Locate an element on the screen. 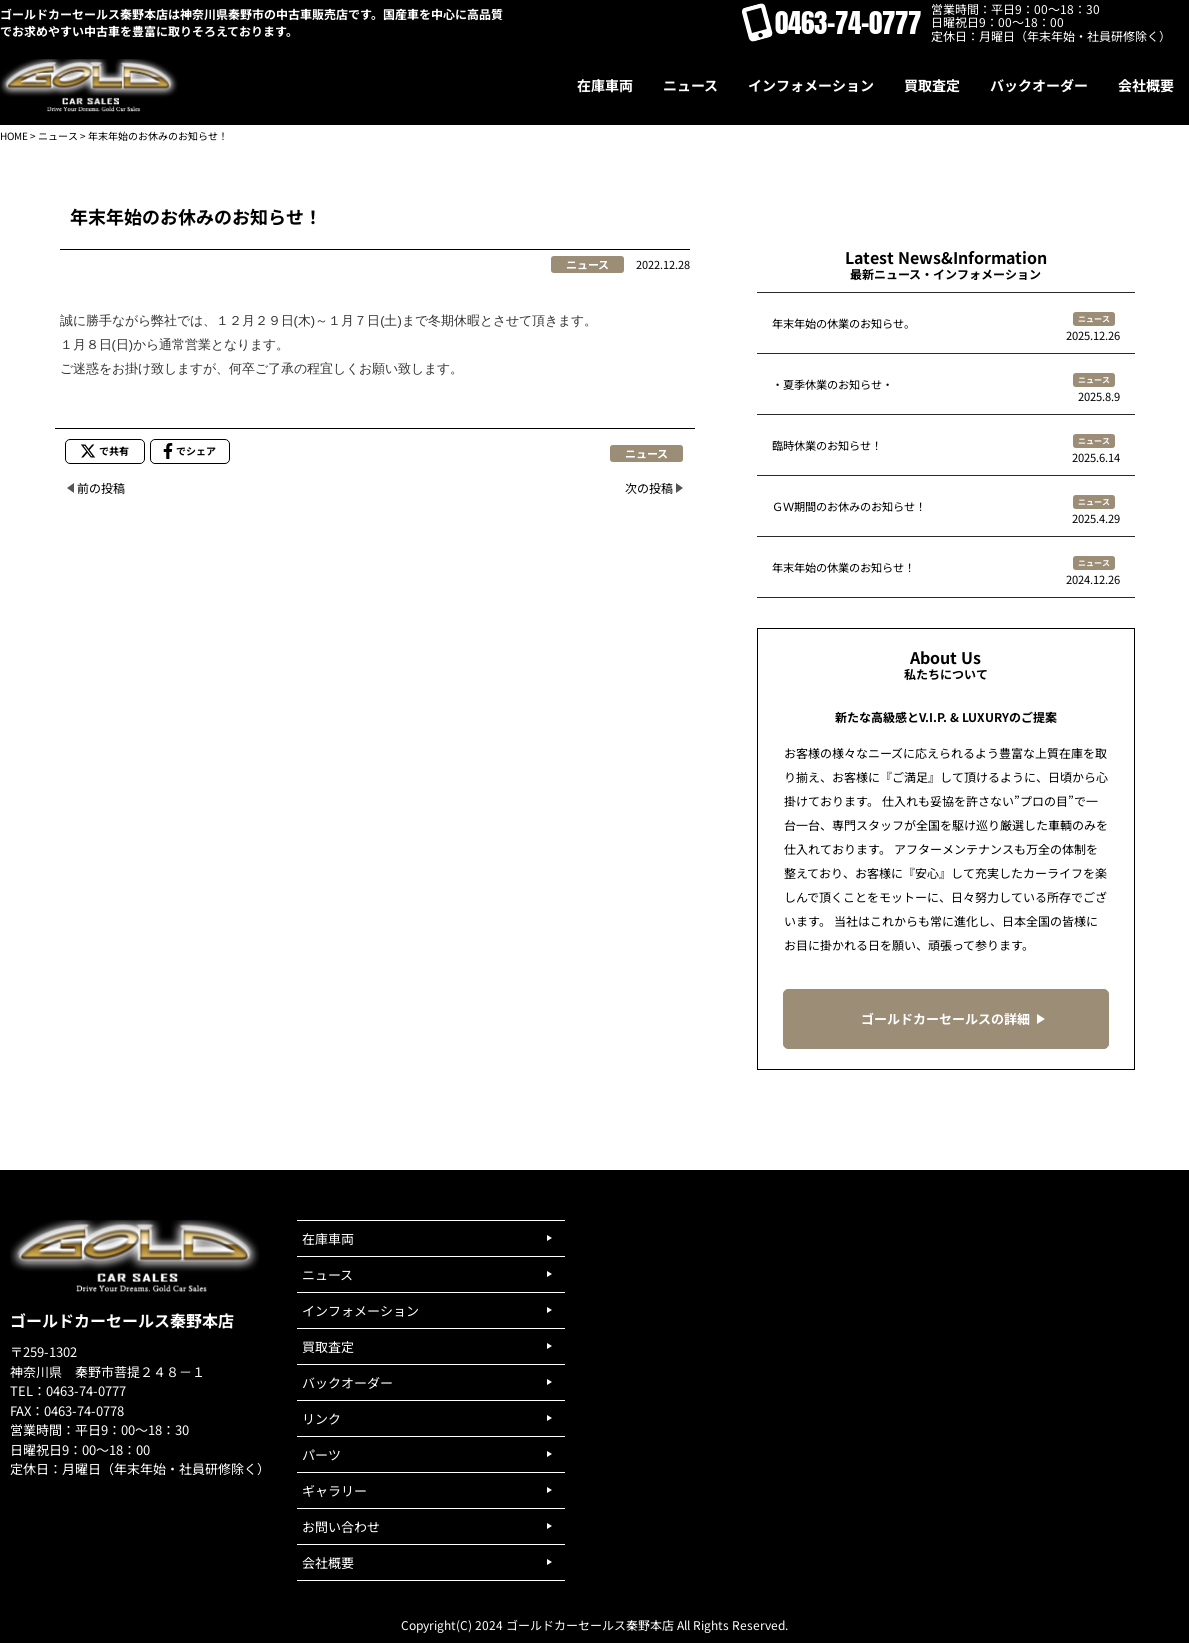  次の投稿 is located at coordinates (649, 487).